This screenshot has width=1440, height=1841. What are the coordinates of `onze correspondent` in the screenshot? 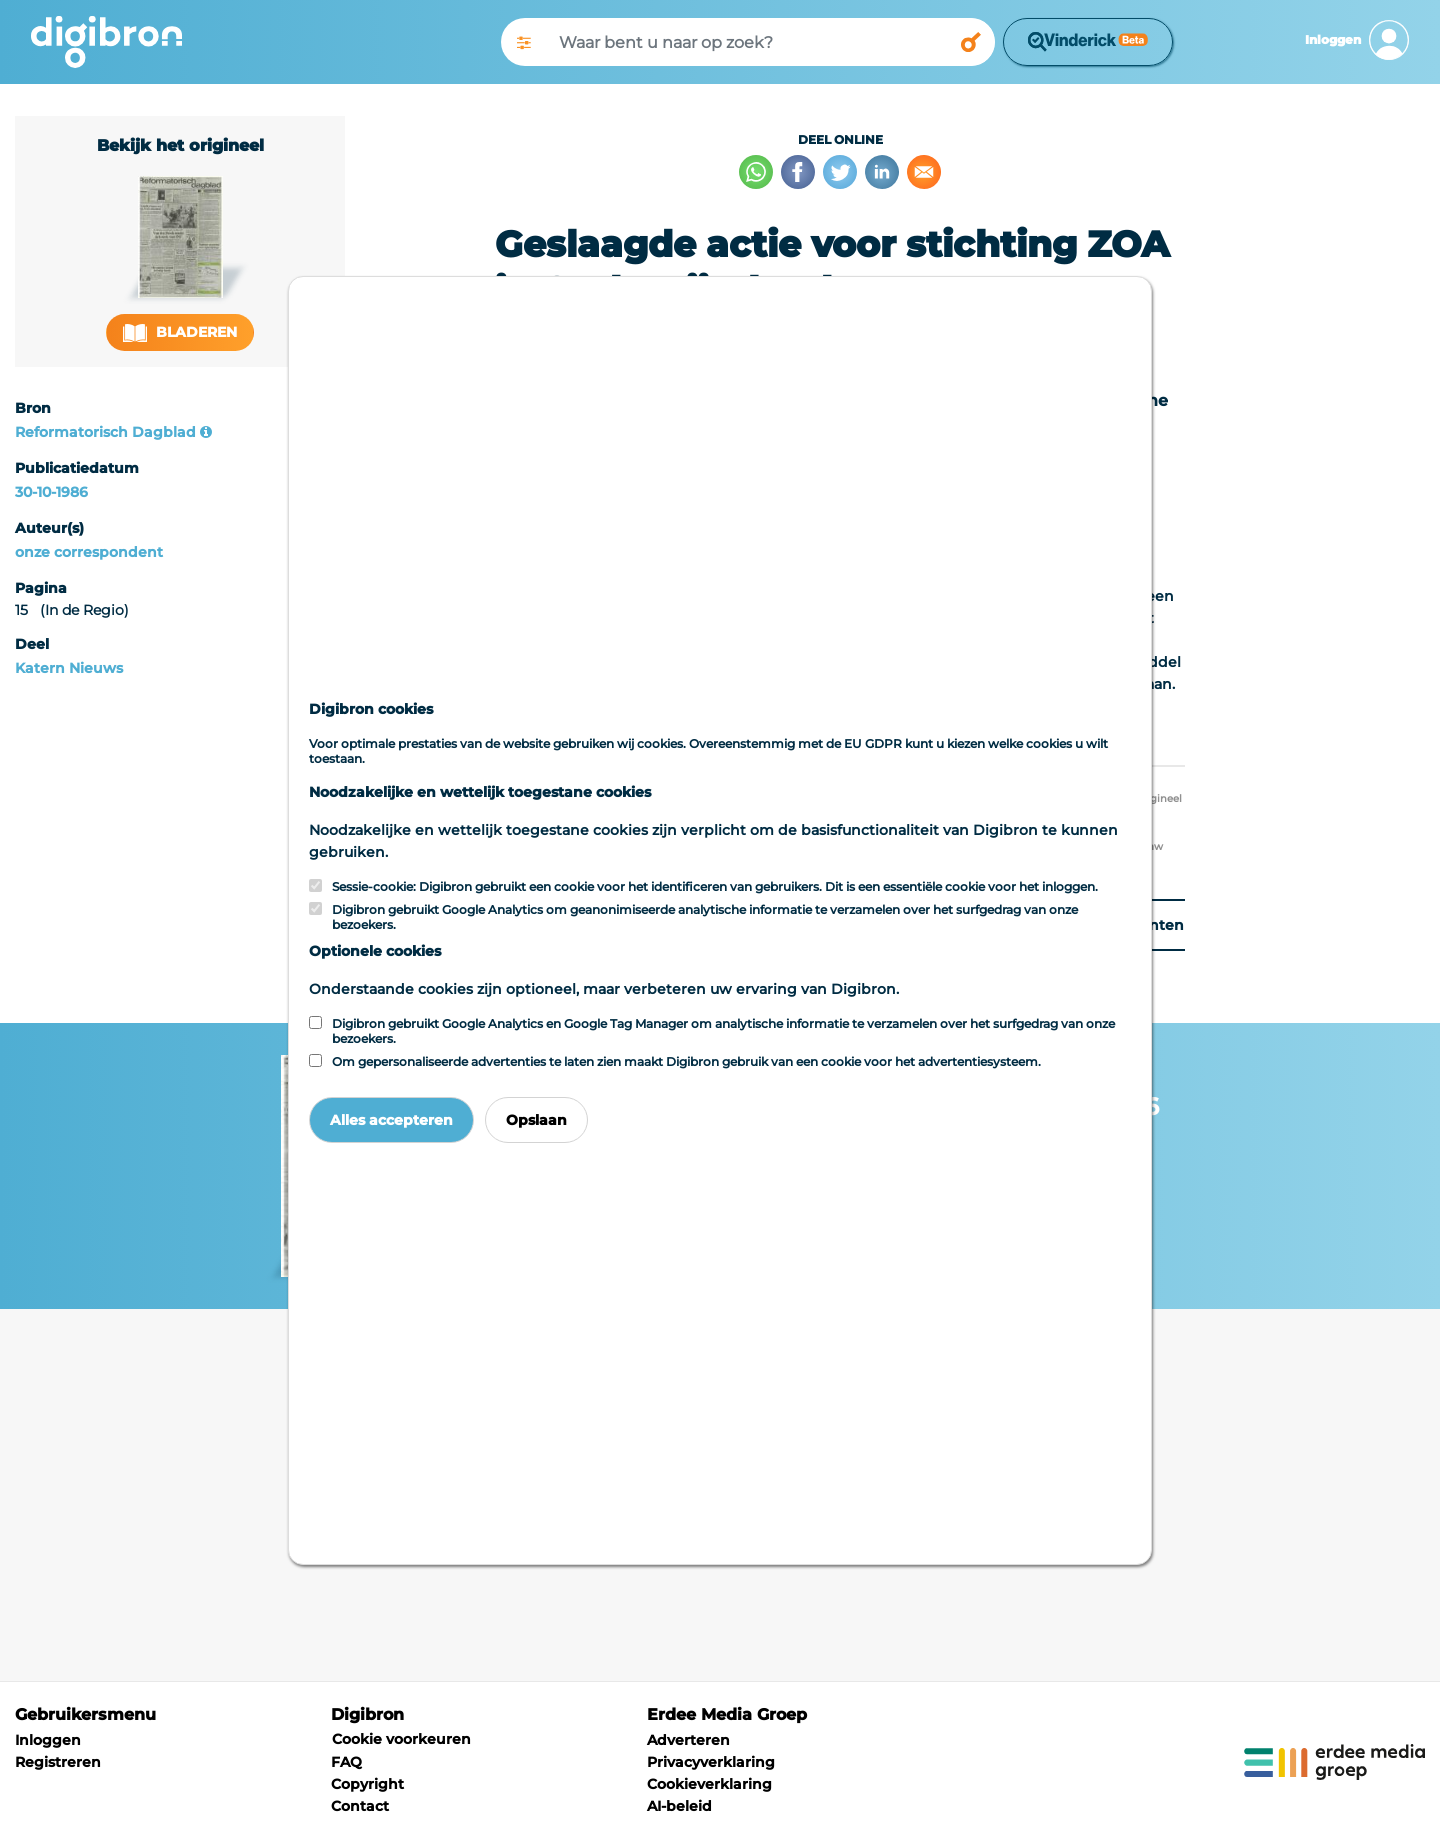 It's located at (89, 552).